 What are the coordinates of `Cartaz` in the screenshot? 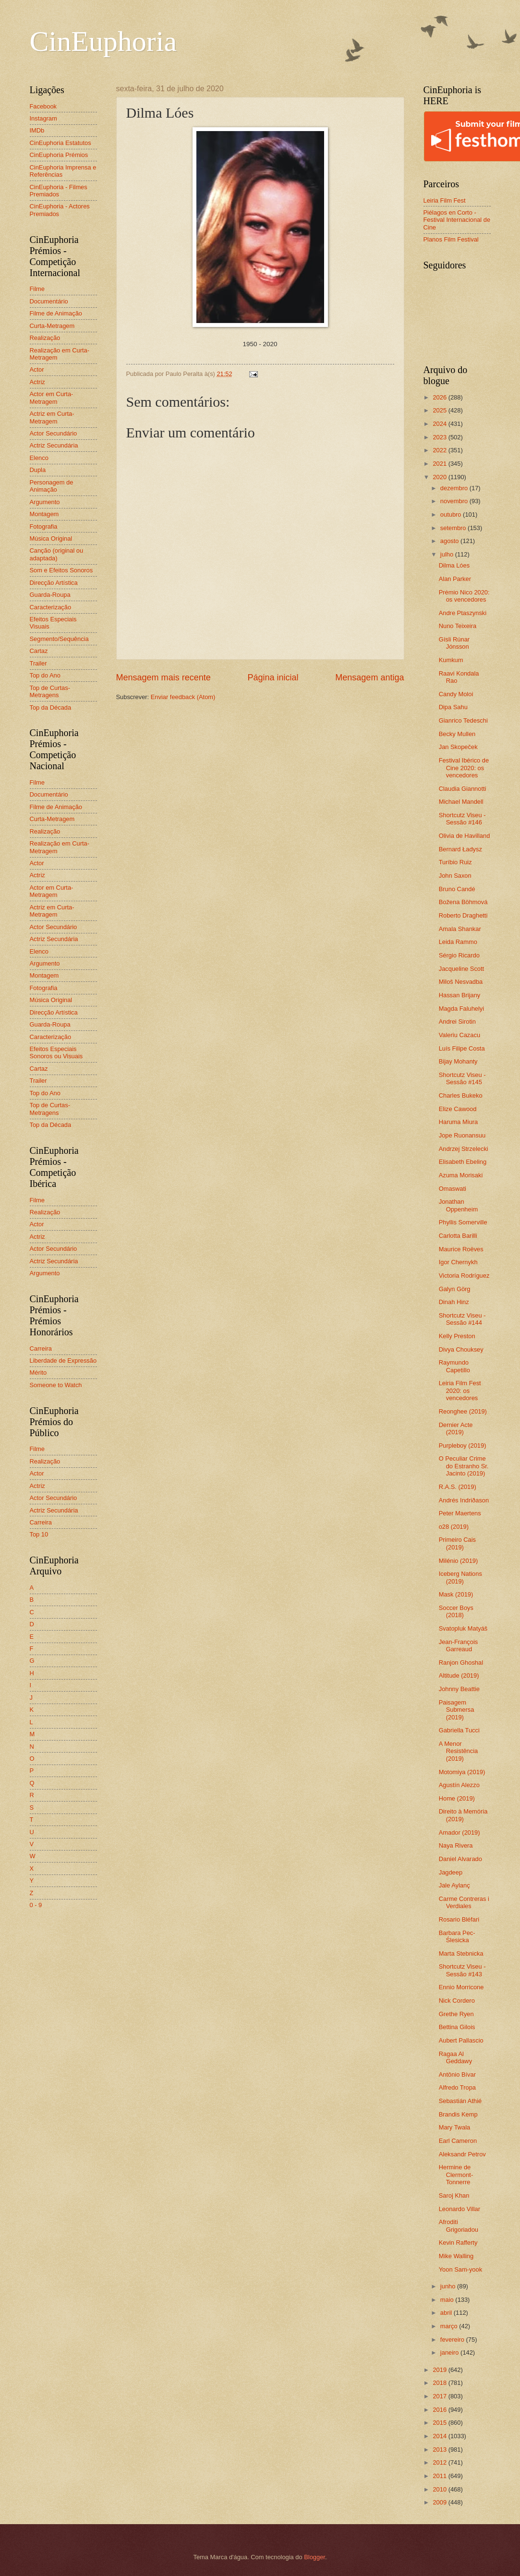 It's located at (39, 650).